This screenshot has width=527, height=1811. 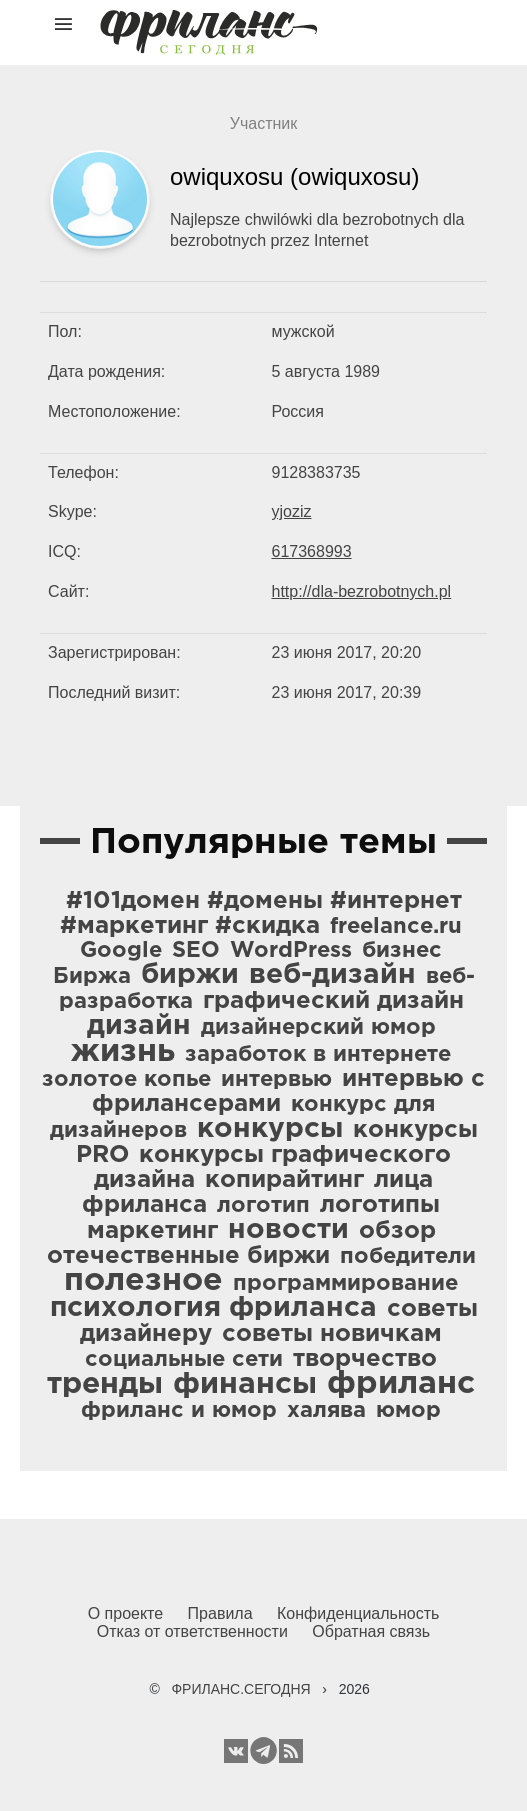 I want to click on Обратная связь, so click(x=371, y=1631).